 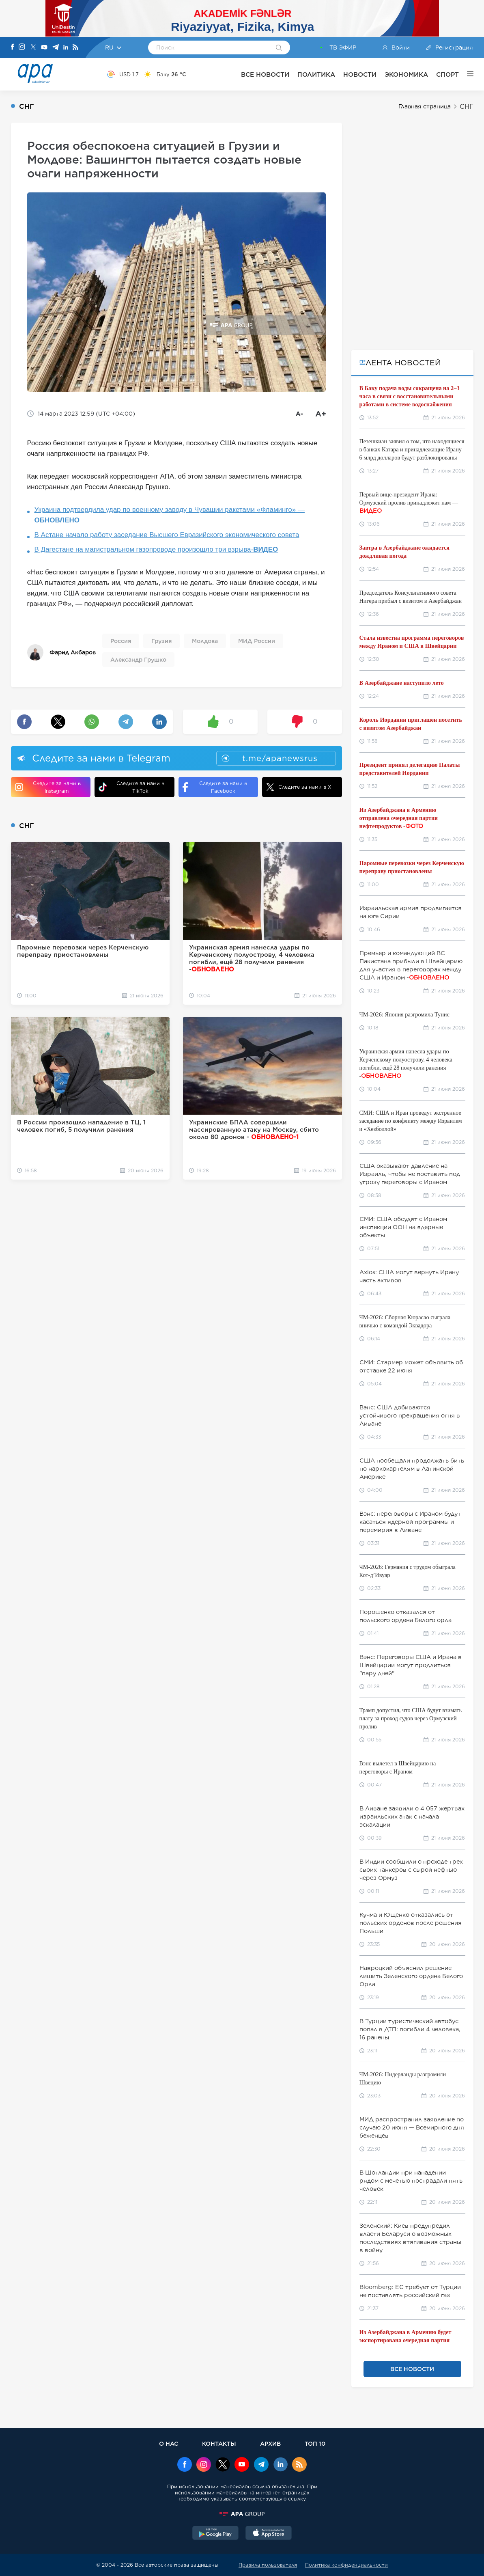 I want to click on [Telegram], so click(x=55, y=48).